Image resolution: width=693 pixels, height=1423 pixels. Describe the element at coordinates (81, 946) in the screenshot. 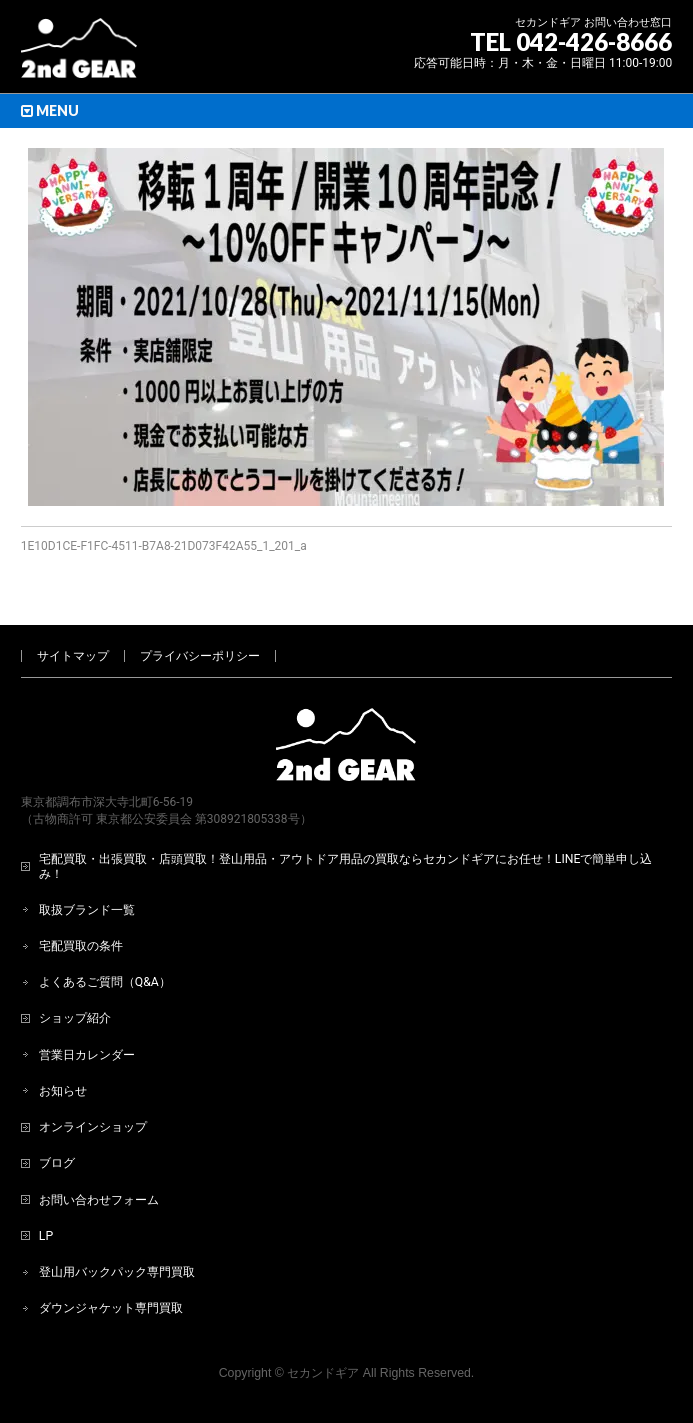

I see `宅配買取の条件` at that location.